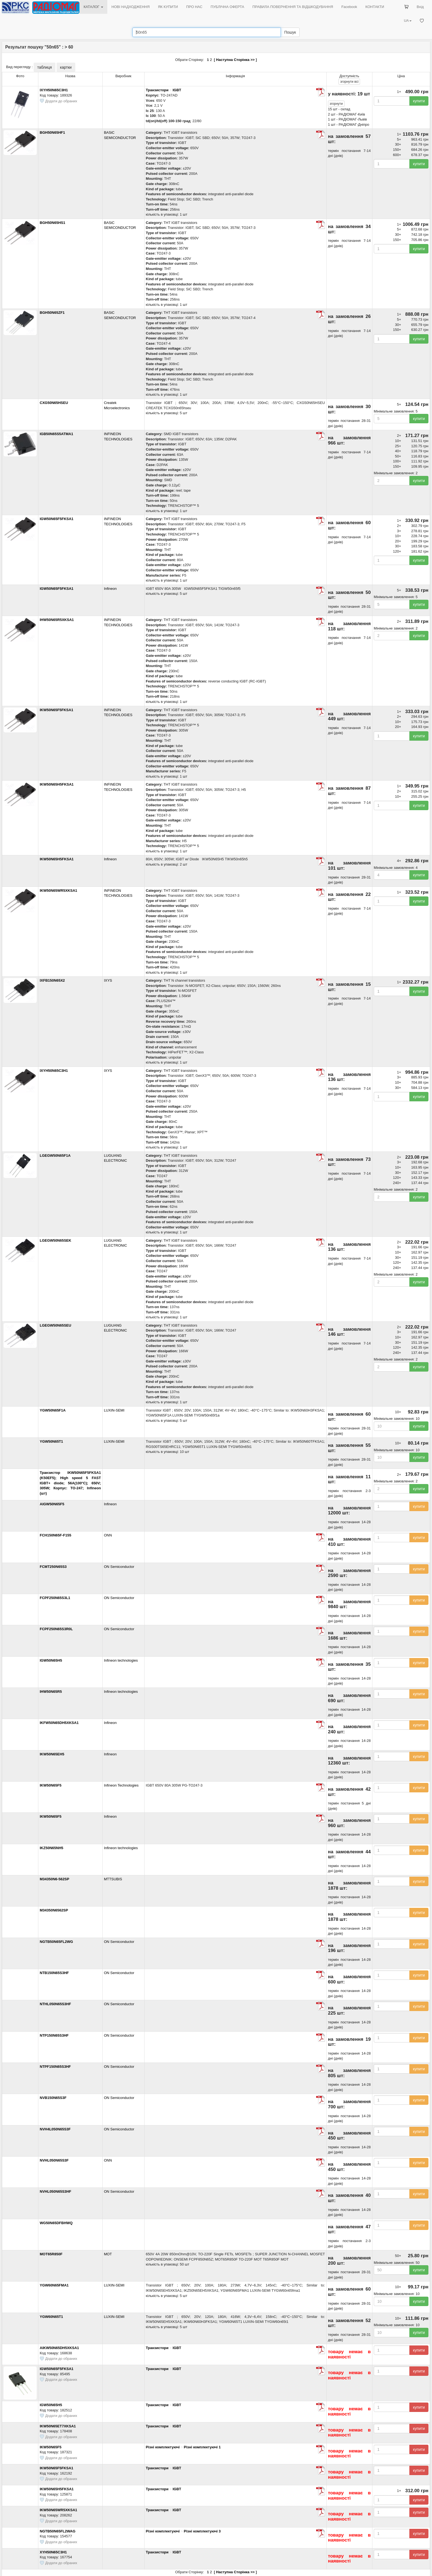  What do you see at coordinates (54, 2285) in the screenshot?
I see `YGW60N65FMA1` at bounding box center [54, 2285].